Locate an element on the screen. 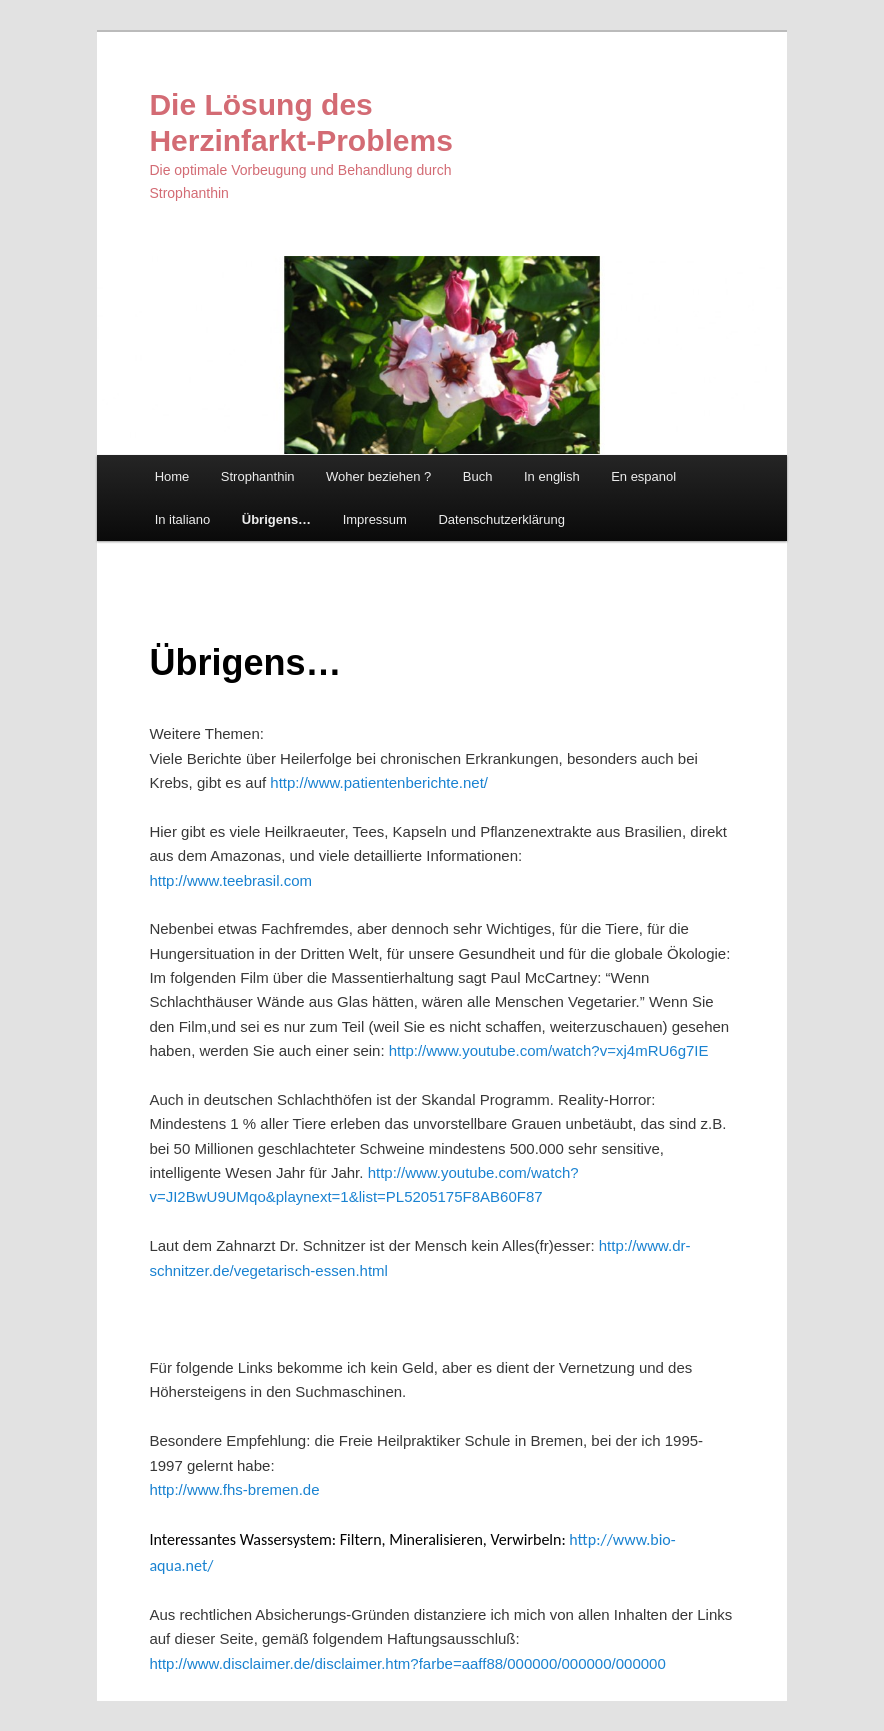 Image resolution: width=884 pixels, height=1731 pixels. In italiano is located at coordinates (183, 519).